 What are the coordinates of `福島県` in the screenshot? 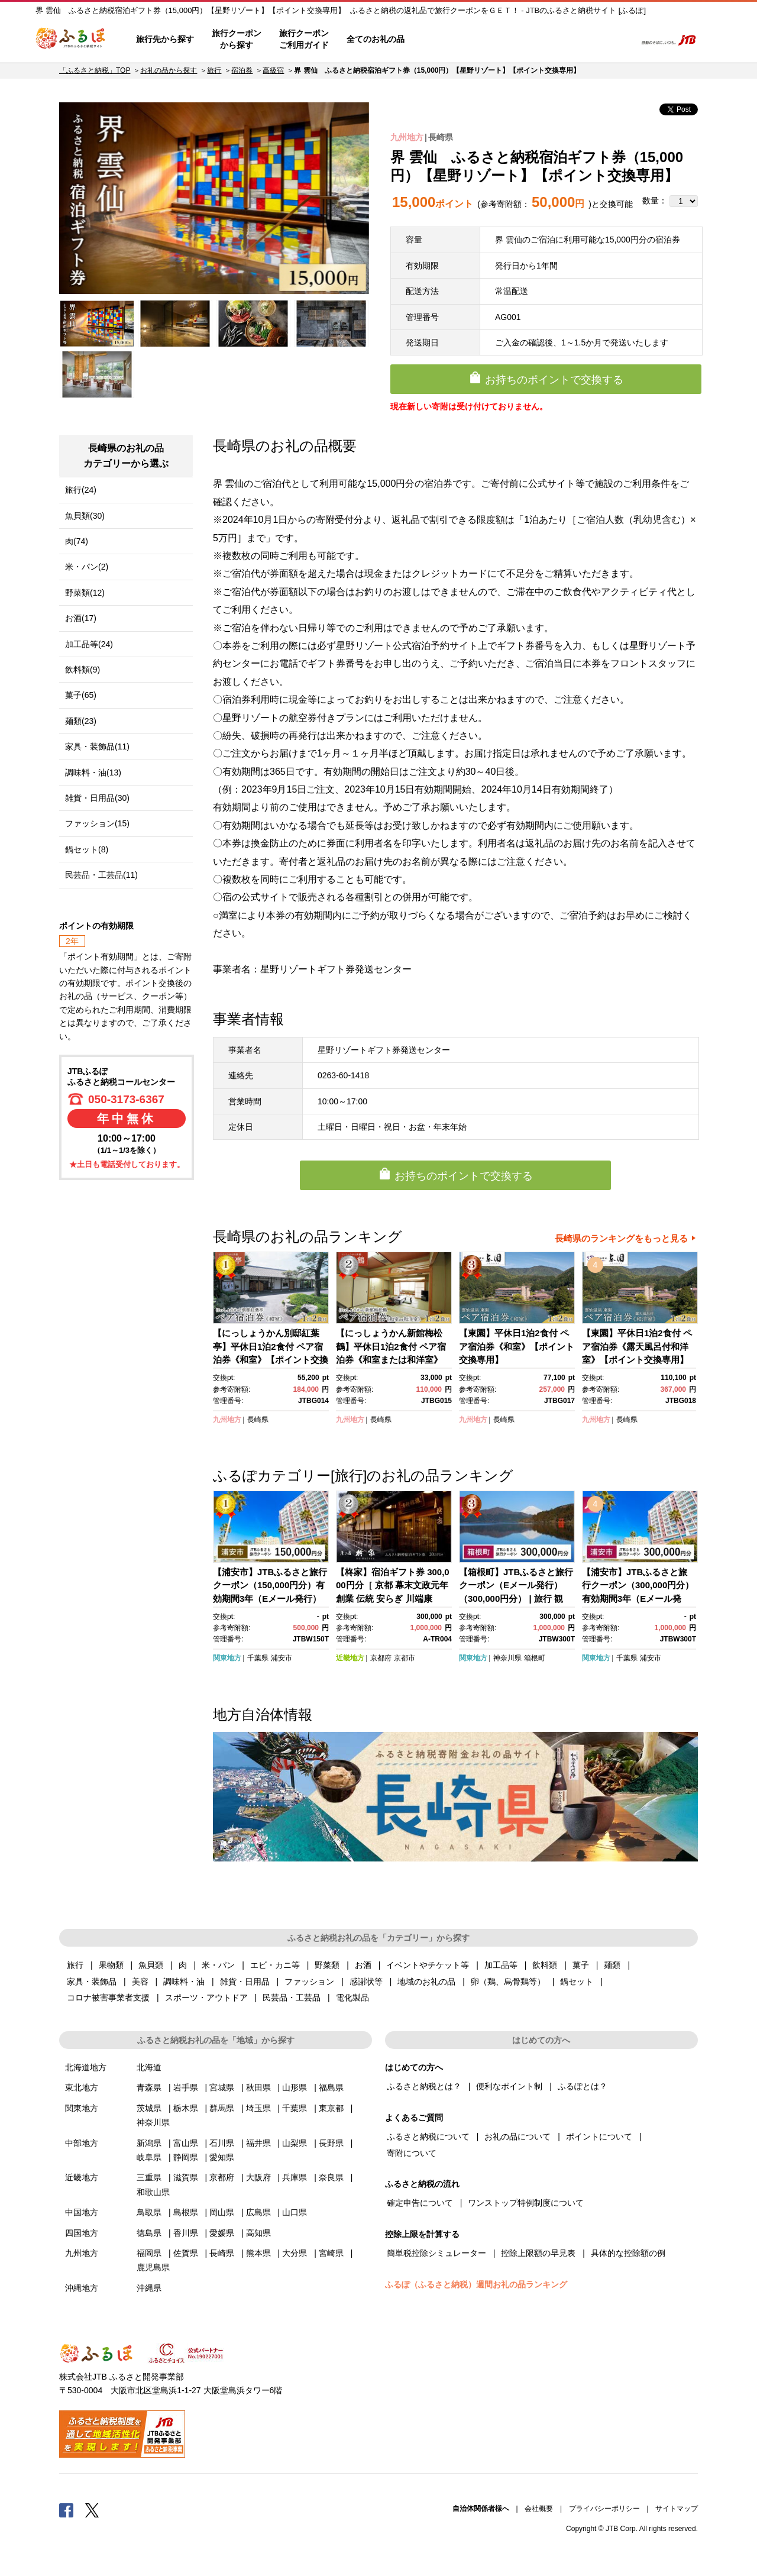 It's located at (331, 2087).